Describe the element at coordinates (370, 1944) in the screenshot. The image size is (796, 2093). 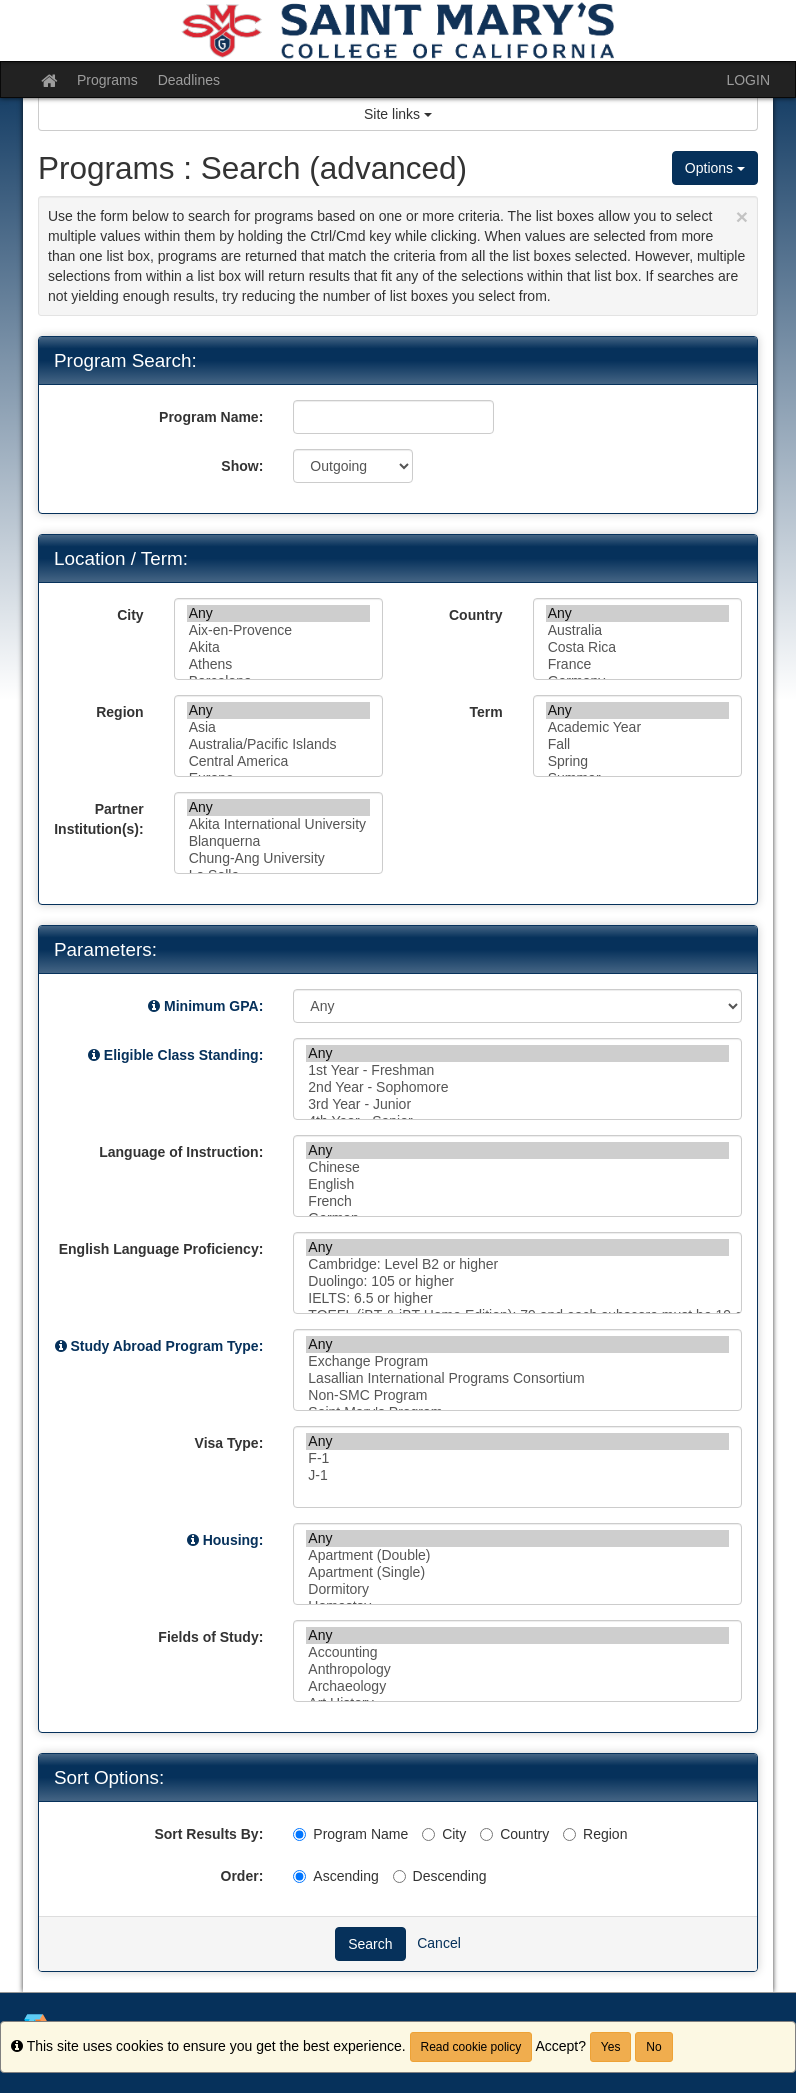
I see `Search` at that location.